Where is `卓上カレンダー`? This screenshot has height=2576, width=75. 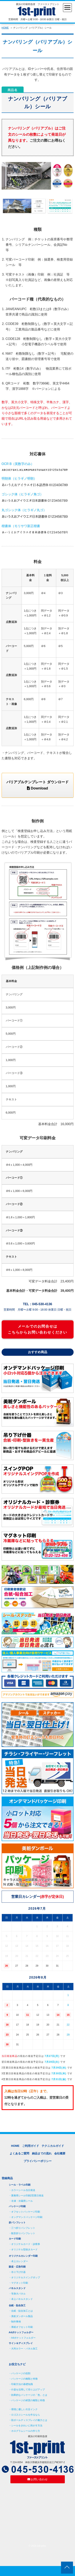
卓上カレンダー is located at coordinates (19, 2261).